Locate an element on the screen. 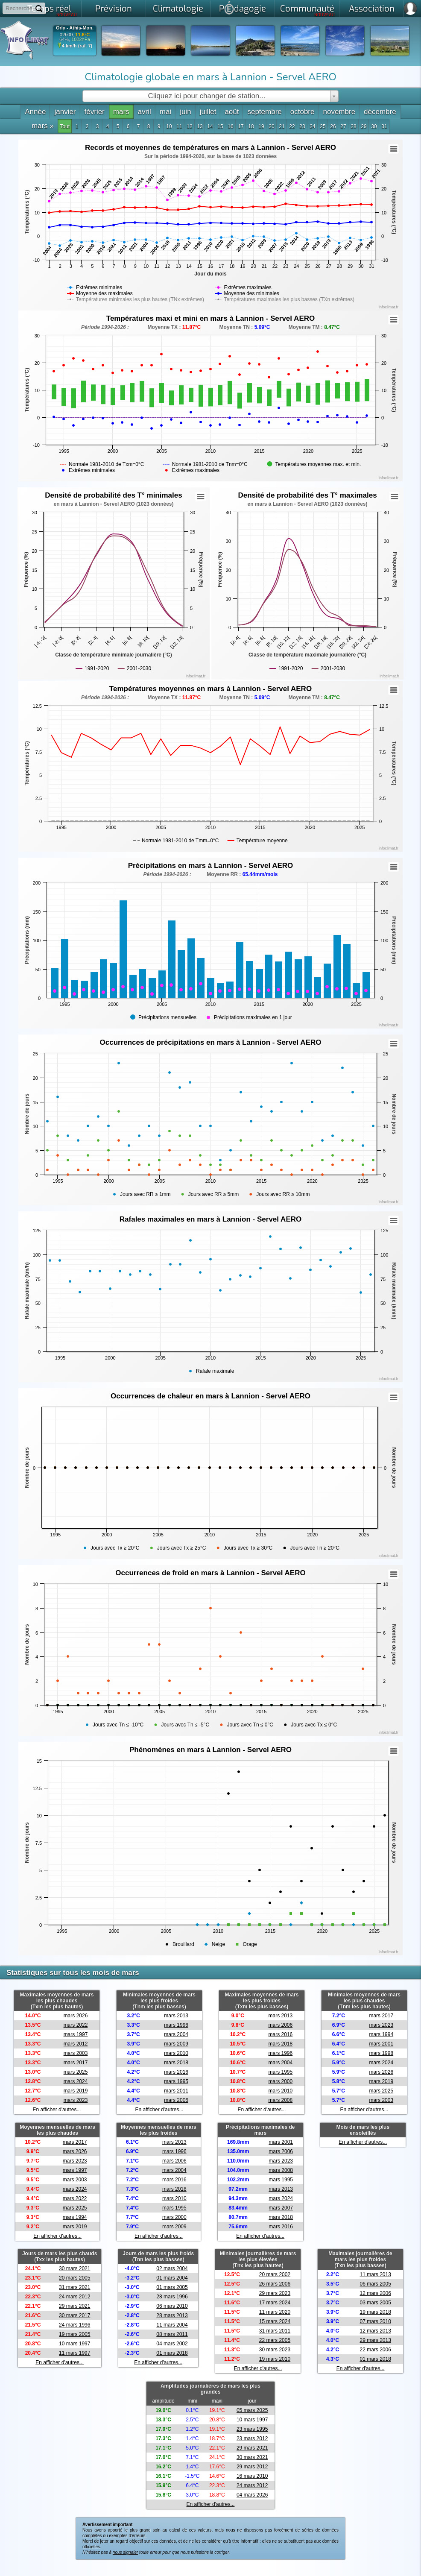 This screenshot has width=421, height=2576. 14 is located at coordinates (210, 126).